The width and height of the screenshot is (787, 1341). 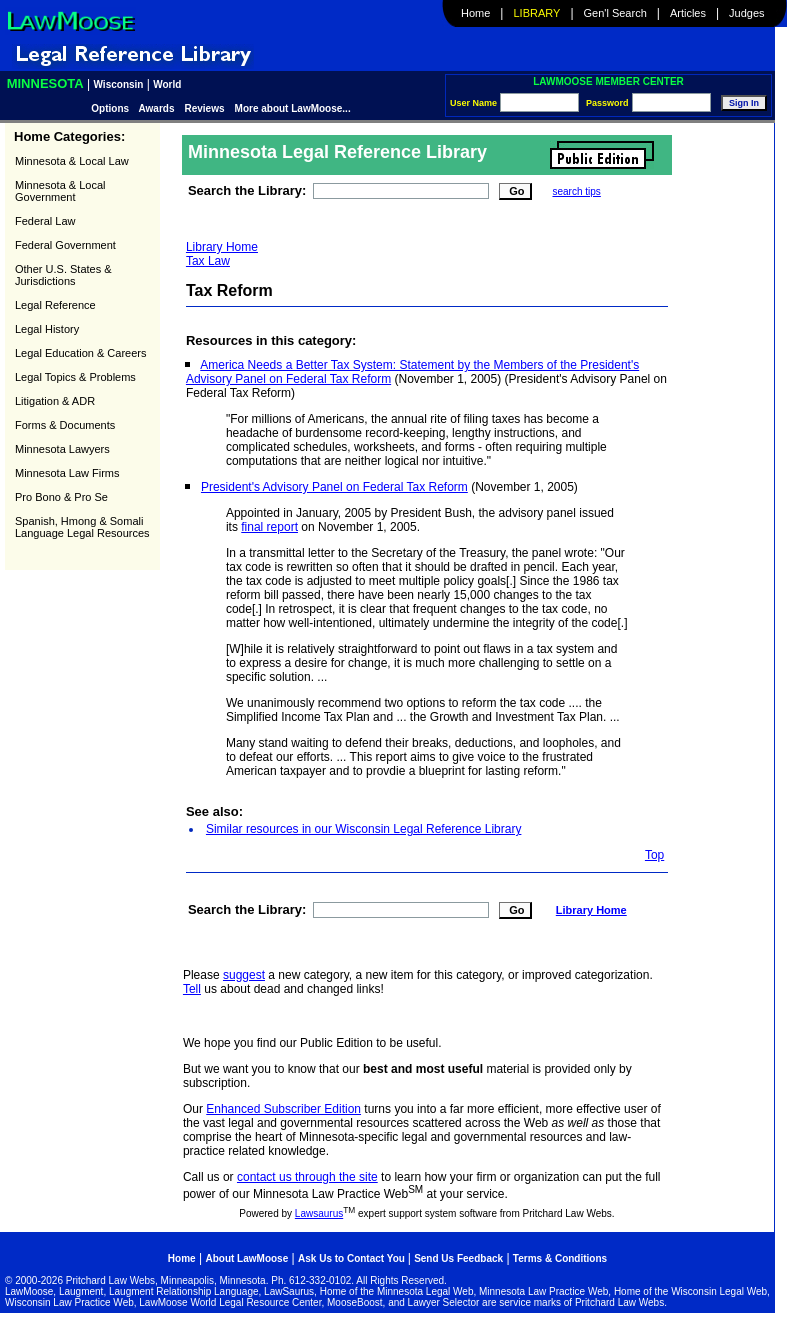 I want to click on About LawMoose, so click(x=246, y=1258).